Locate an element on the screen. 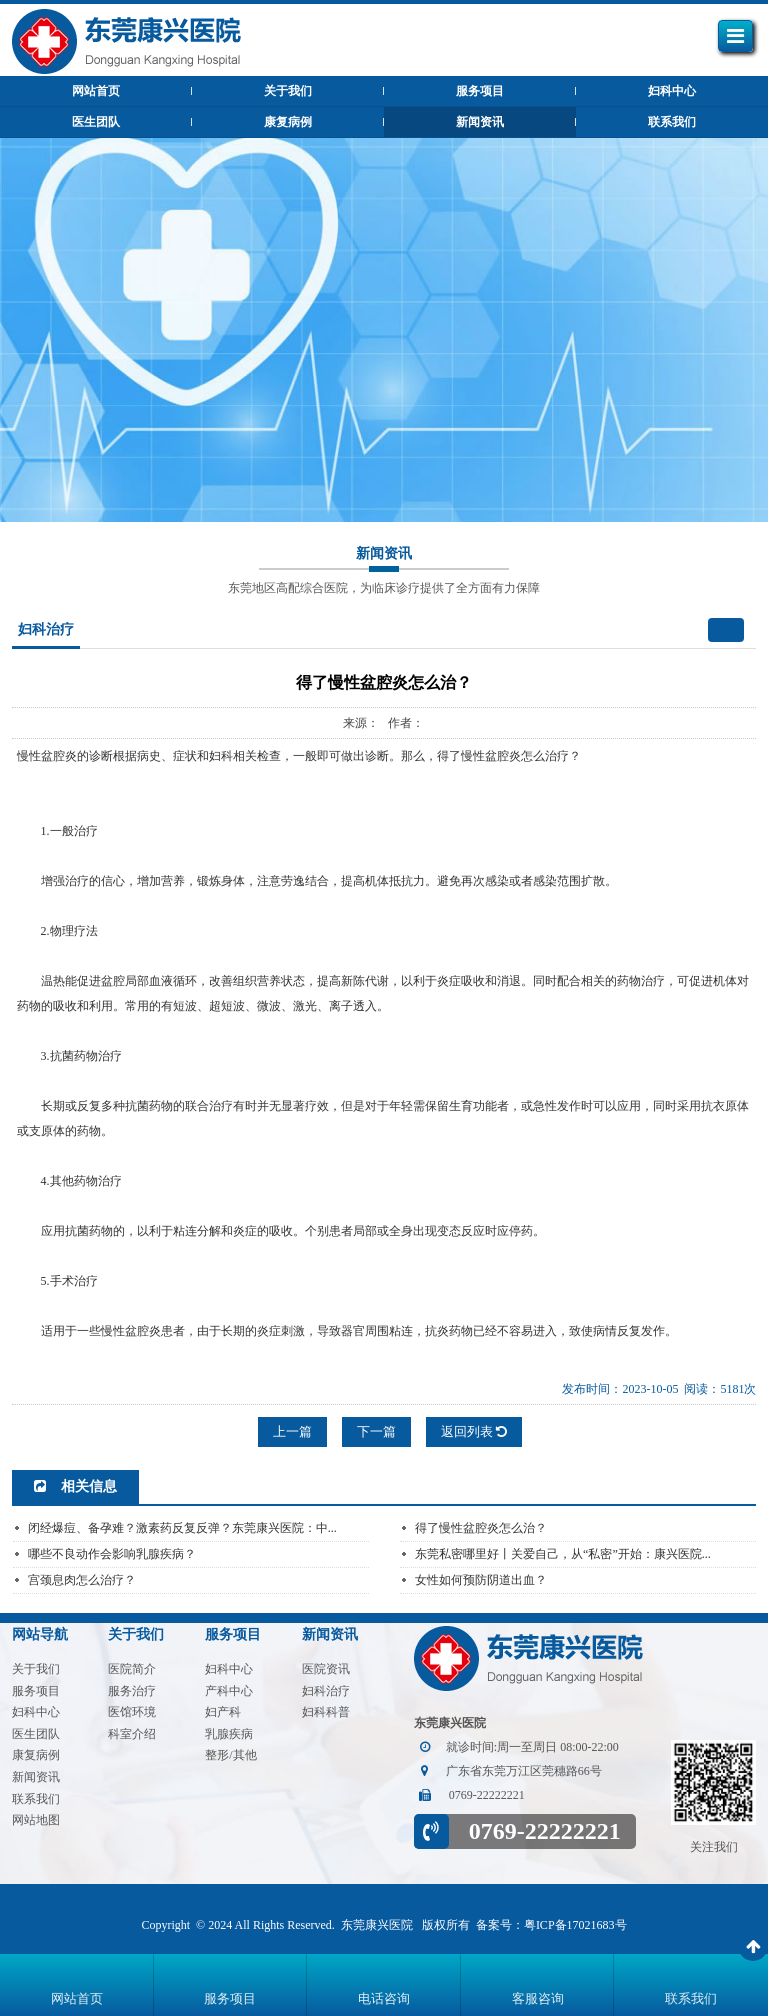 The image size is (768, 2016). 服务项目 is located at coordinates (480, 91).